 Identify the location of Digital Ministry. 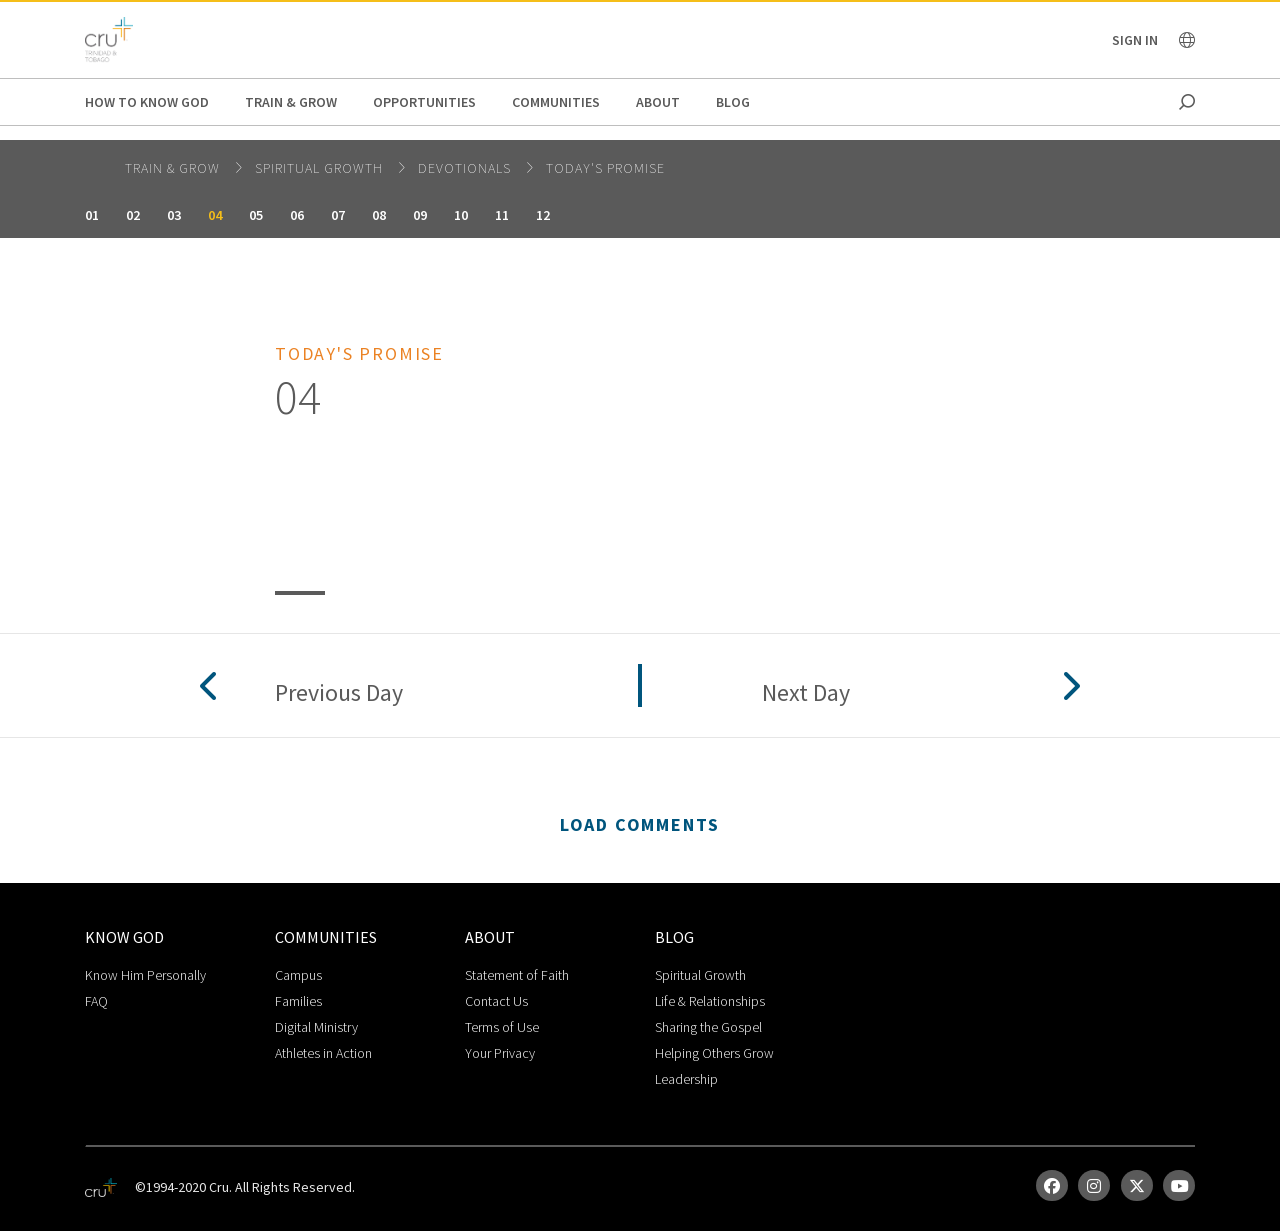
(316, 1027).